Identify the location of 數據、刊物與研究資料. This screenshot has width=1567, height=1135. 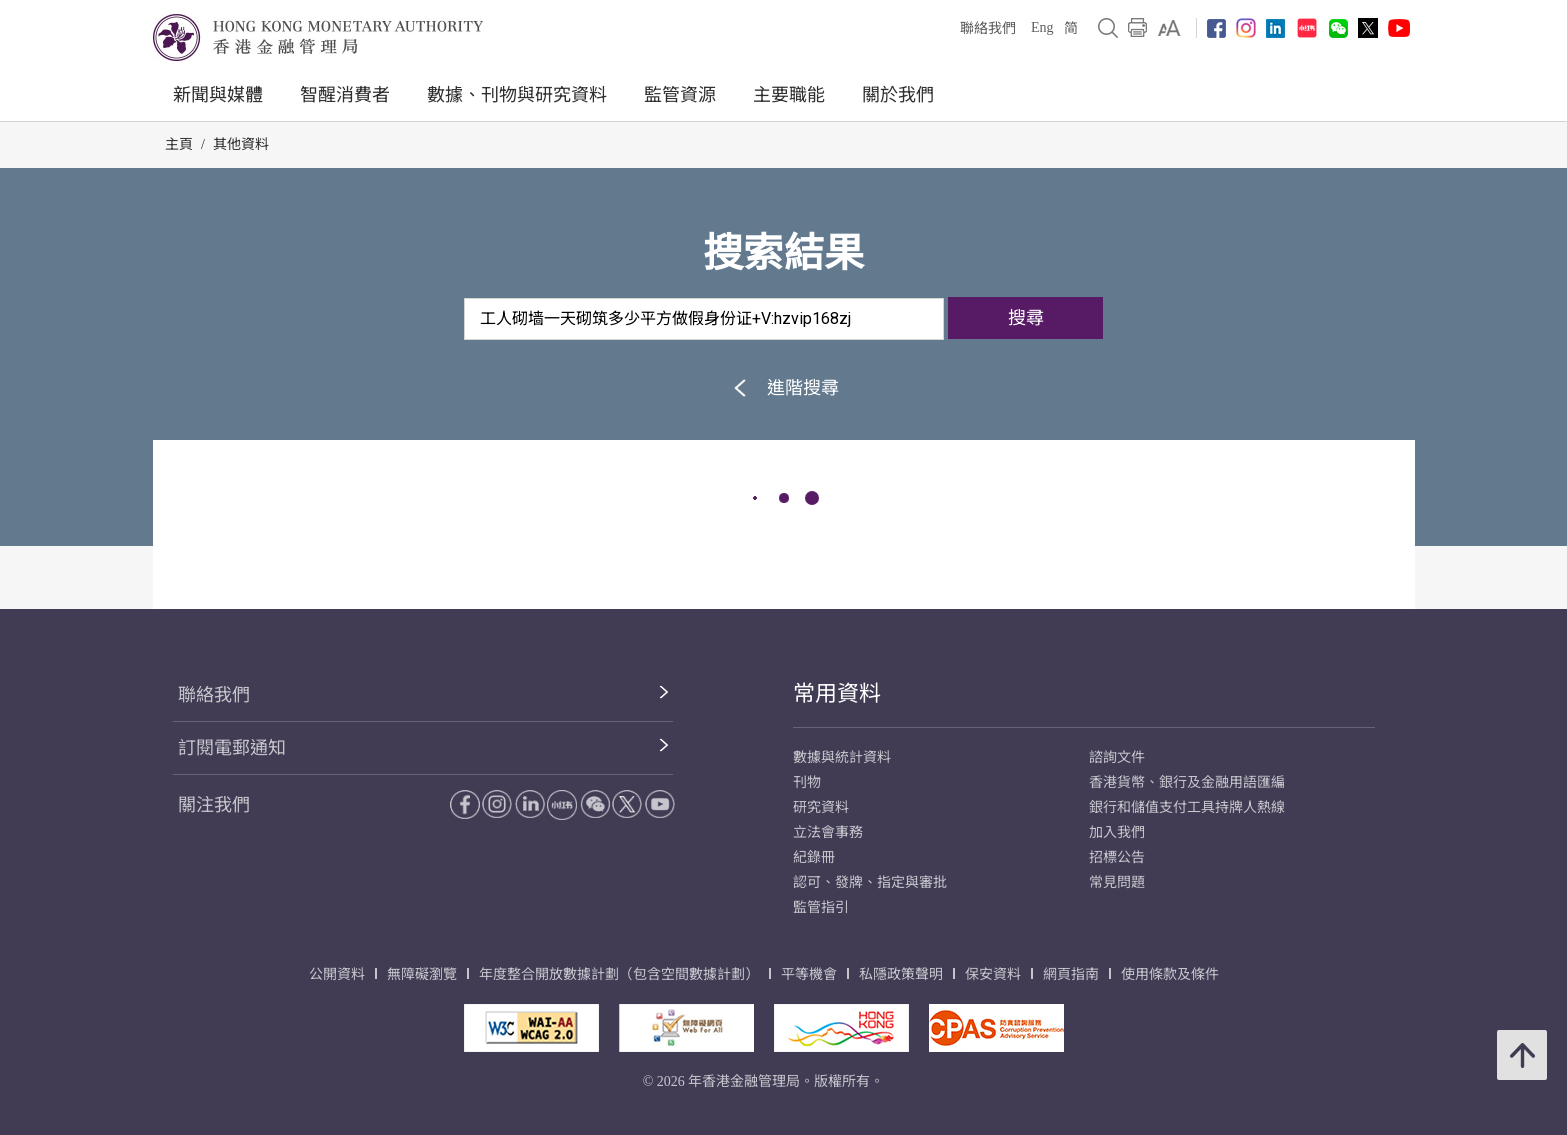
(517, 95).